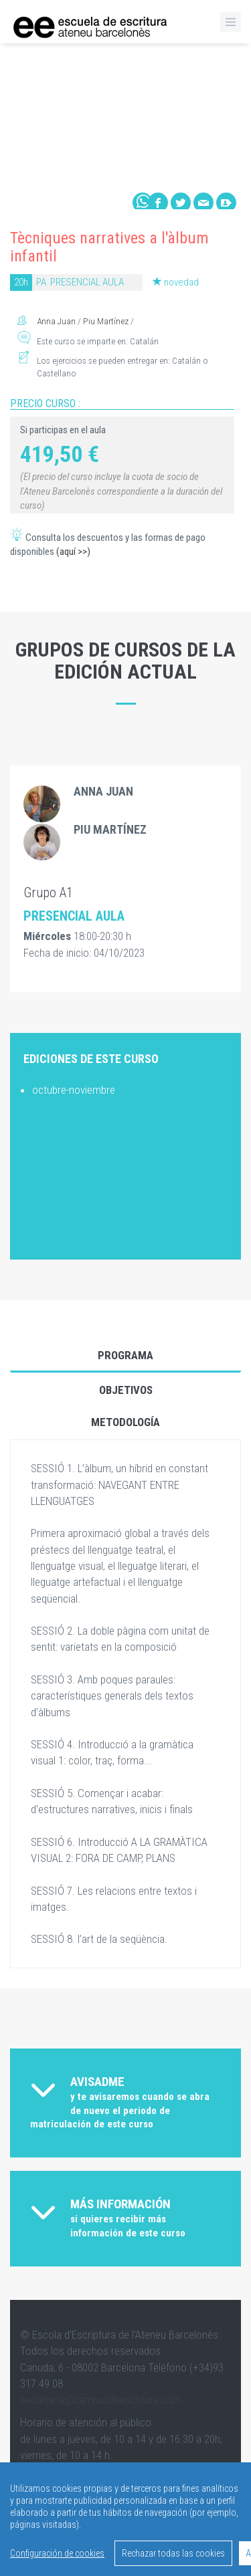 This screenshot has height=2576, width=251. I want to click on Objetivos, so click(126, 1390).